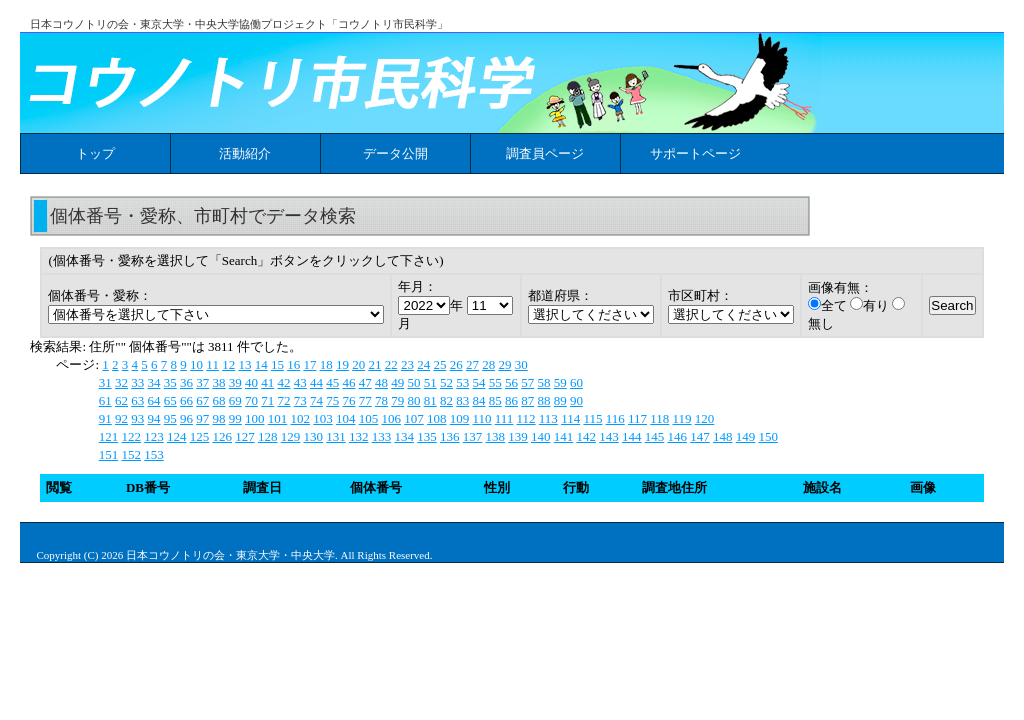 The image size is (1024, 720). What do you see at coordinates (586, 436) in the screenshot?
I see `142` at bounding box center [586, 436].